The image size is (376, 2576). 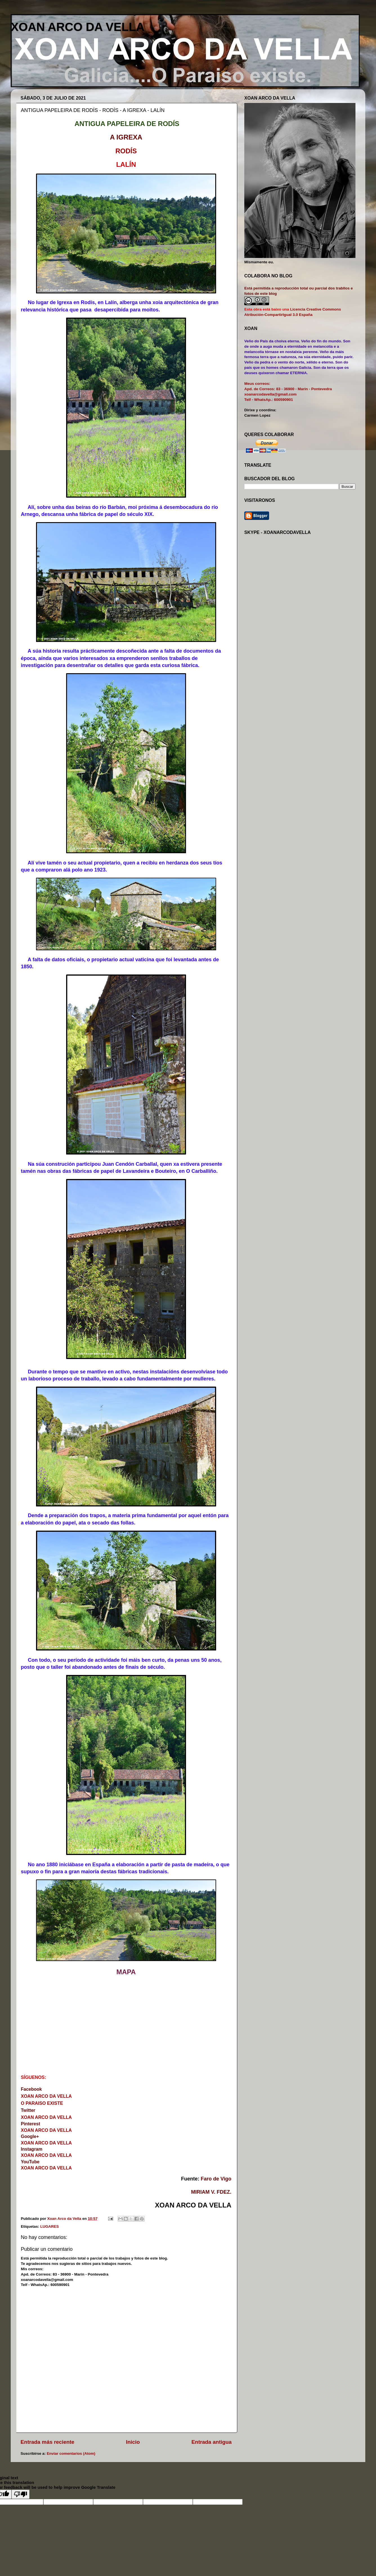 I want to click on Entrada antigua, so click(x=211, y=2442).